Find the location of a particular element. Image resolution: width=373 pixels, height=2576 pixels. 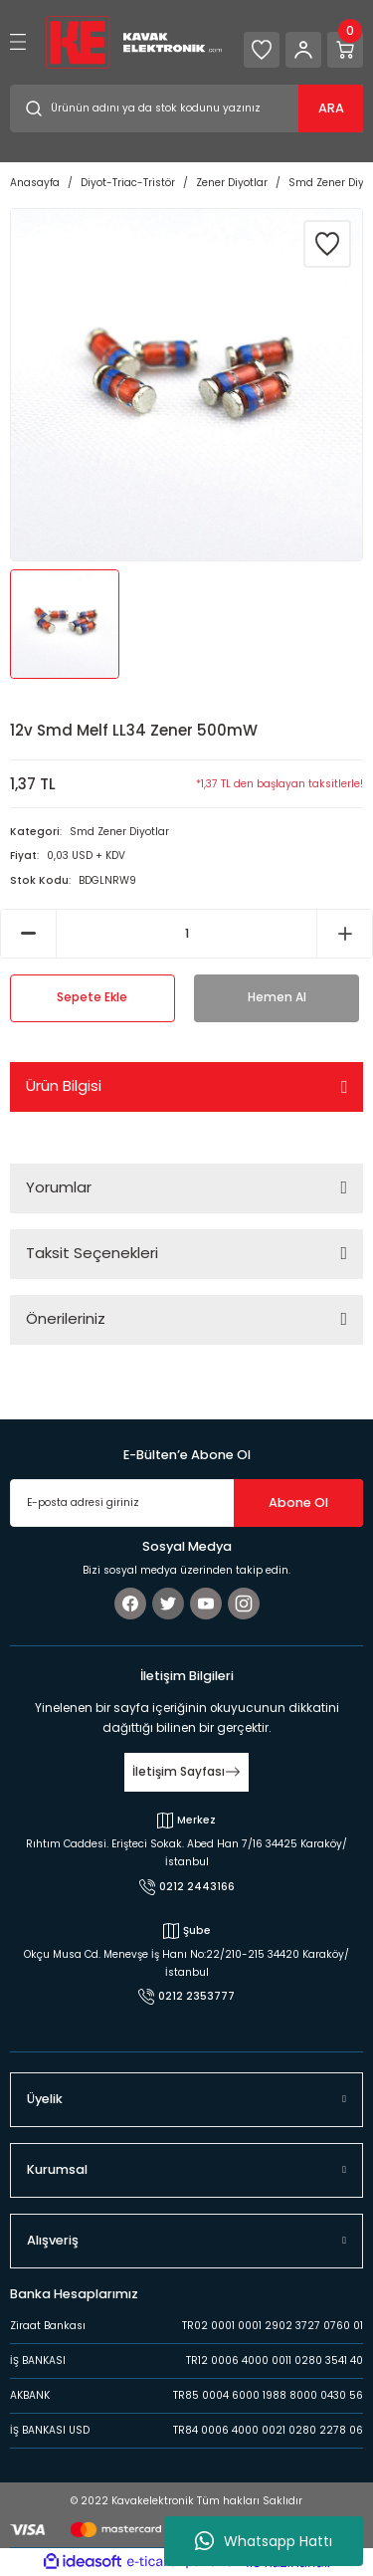

[Quantity] is located at coordinates (186, 934).